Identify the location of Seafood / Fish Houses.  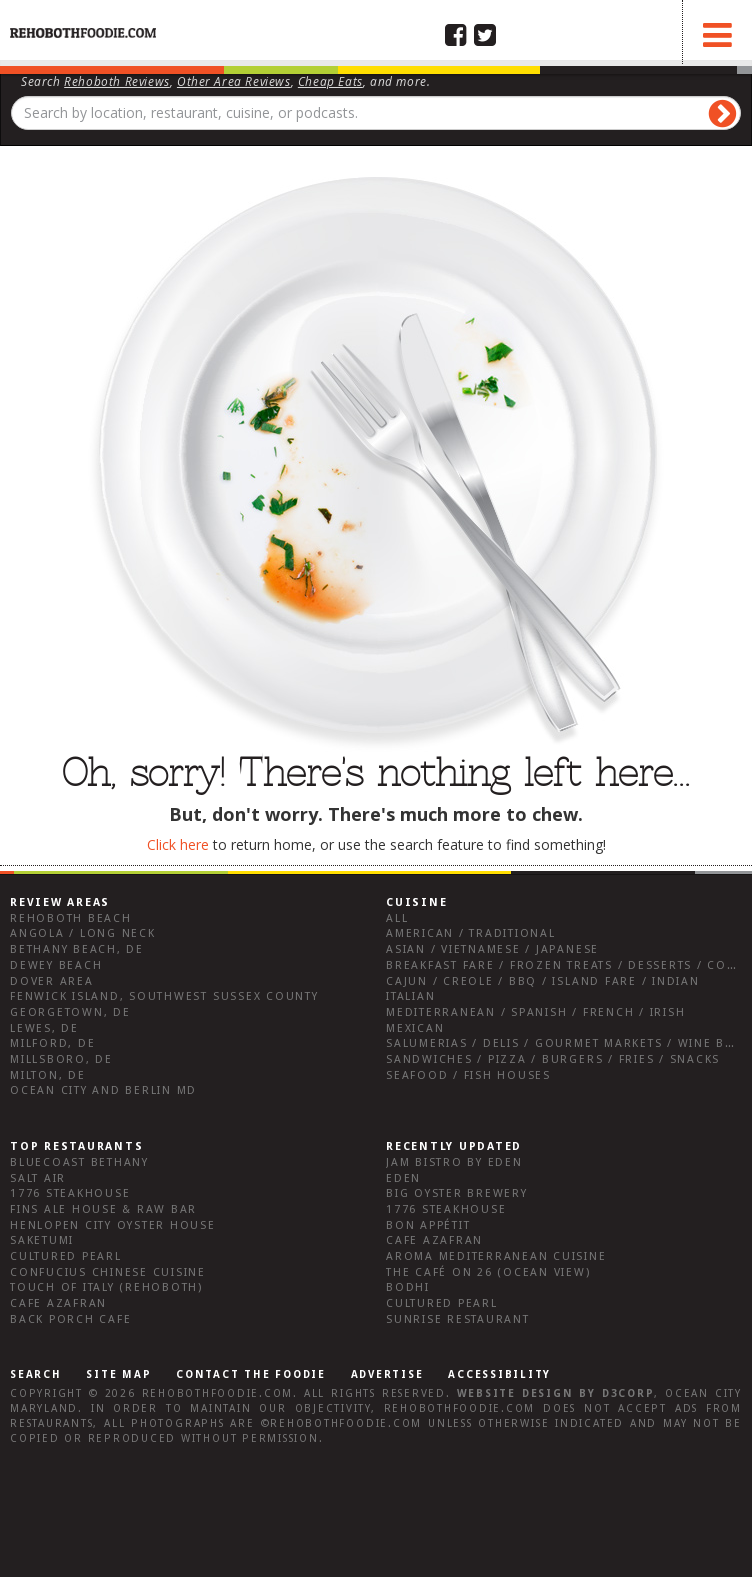
(468, 1075).